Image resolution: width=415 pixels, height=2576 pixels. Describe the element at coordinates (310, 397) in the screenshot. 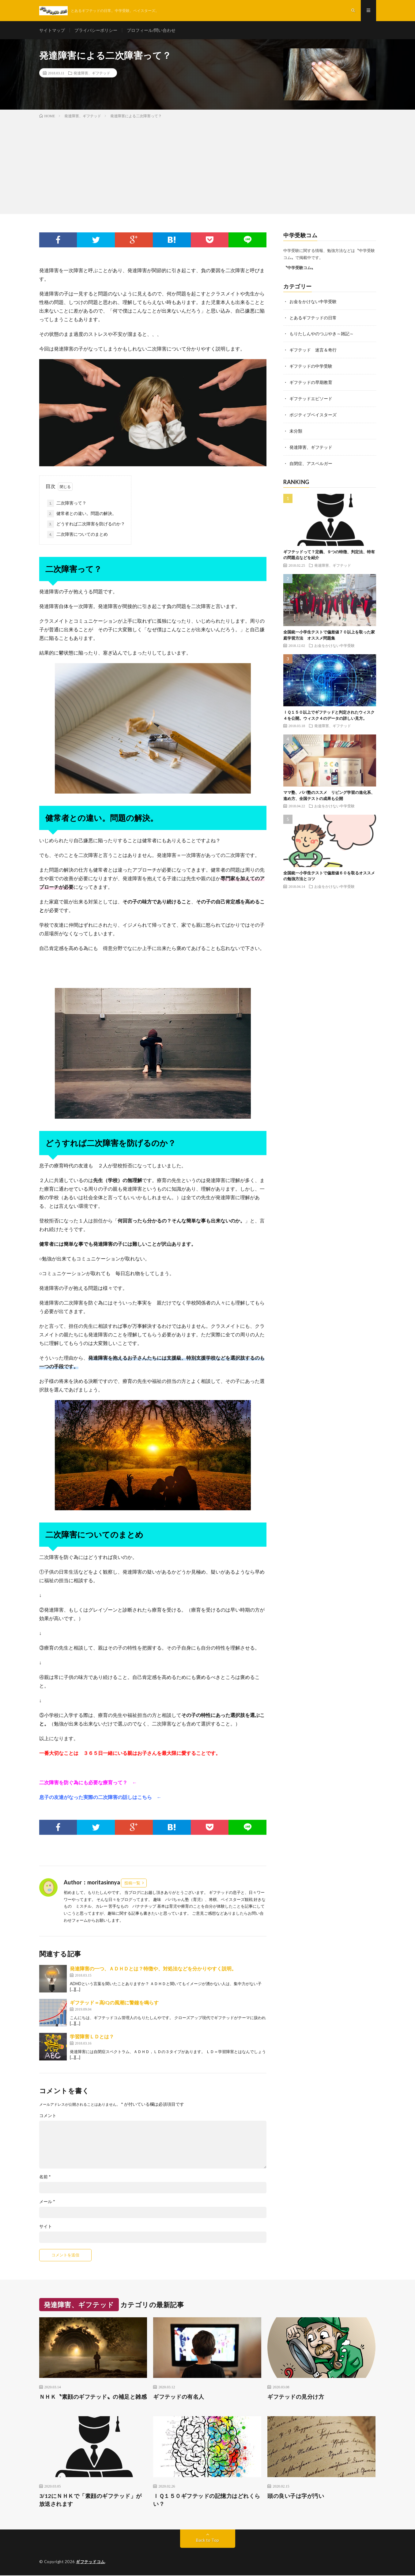

I see `ギフテッドエピソード` at that location.